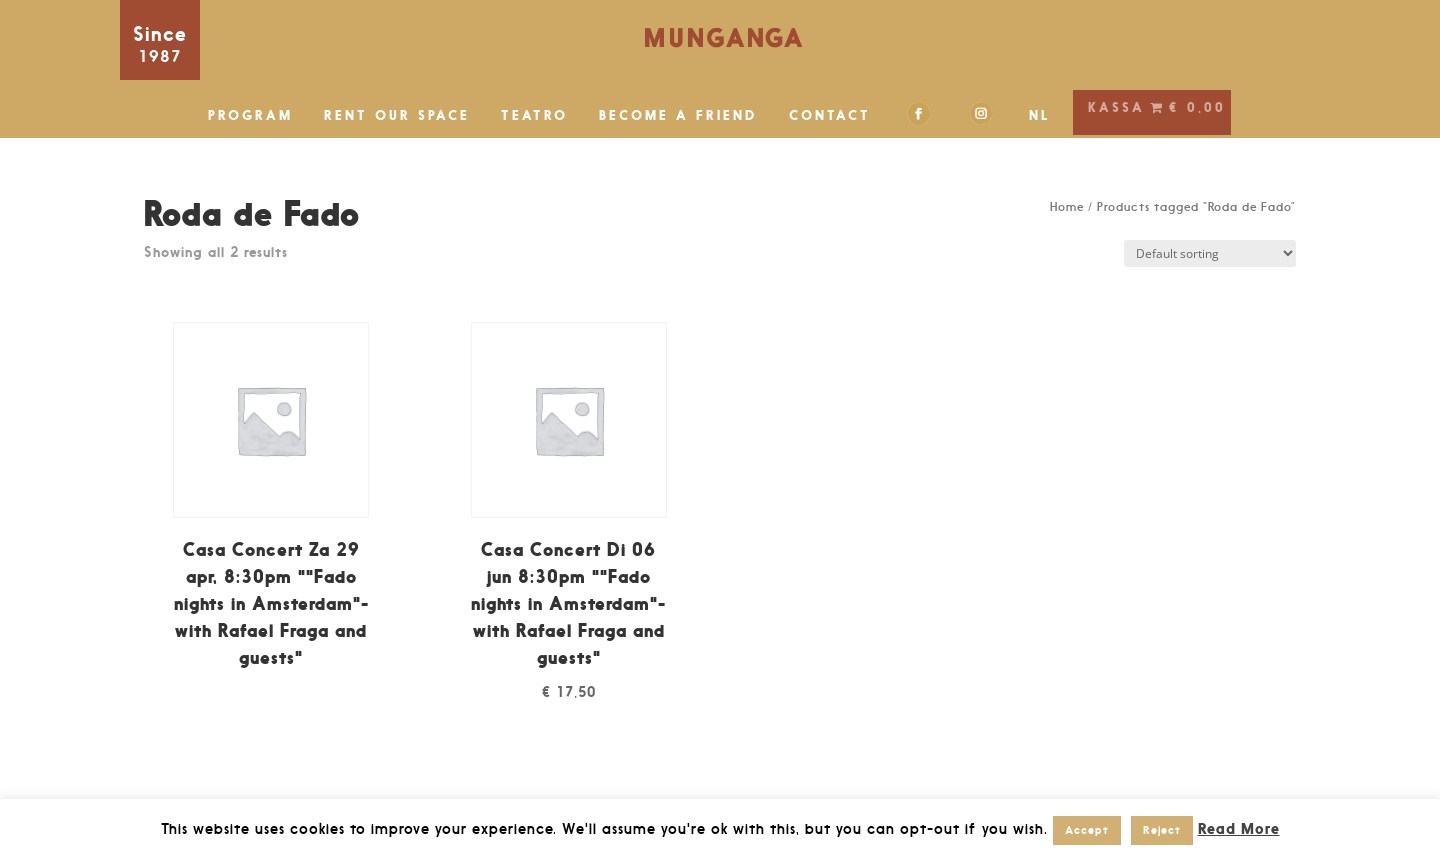  Describe the element at coordinates (1162, 830) in the screenshot. I see `Reject [button]` at that location.